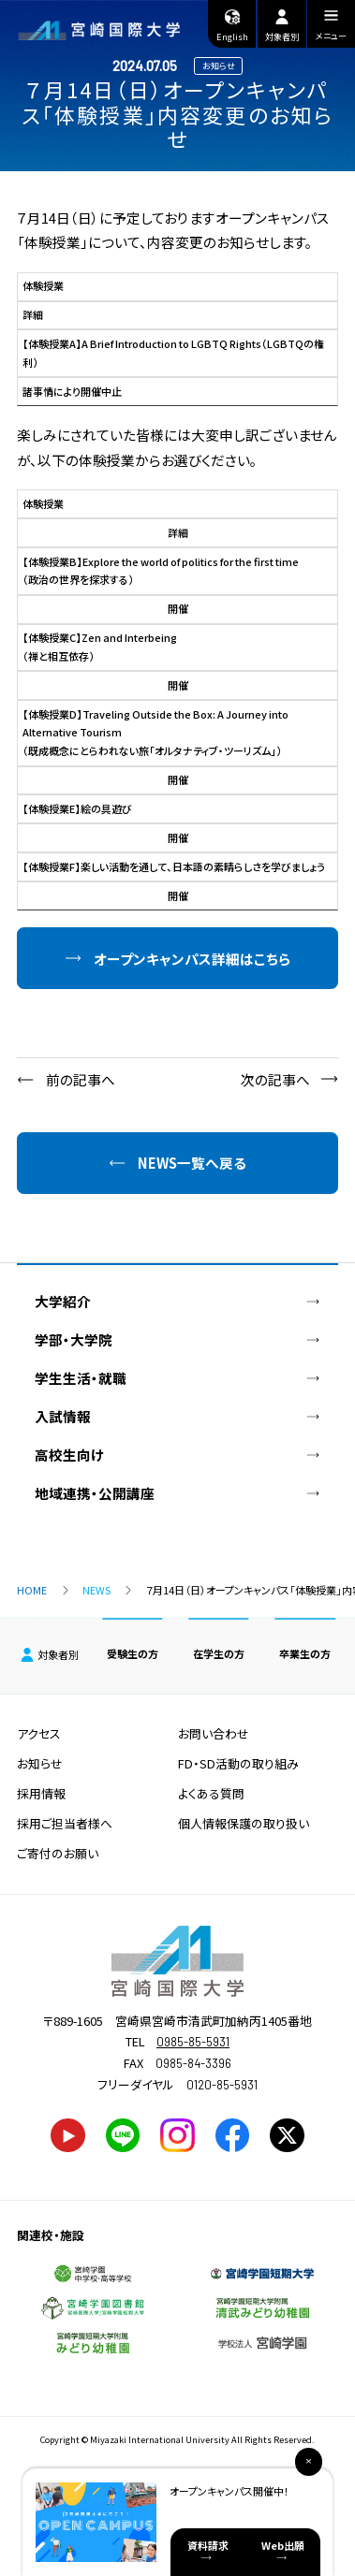  I want to click on ご寄付のお願い, so click(57, 1853).